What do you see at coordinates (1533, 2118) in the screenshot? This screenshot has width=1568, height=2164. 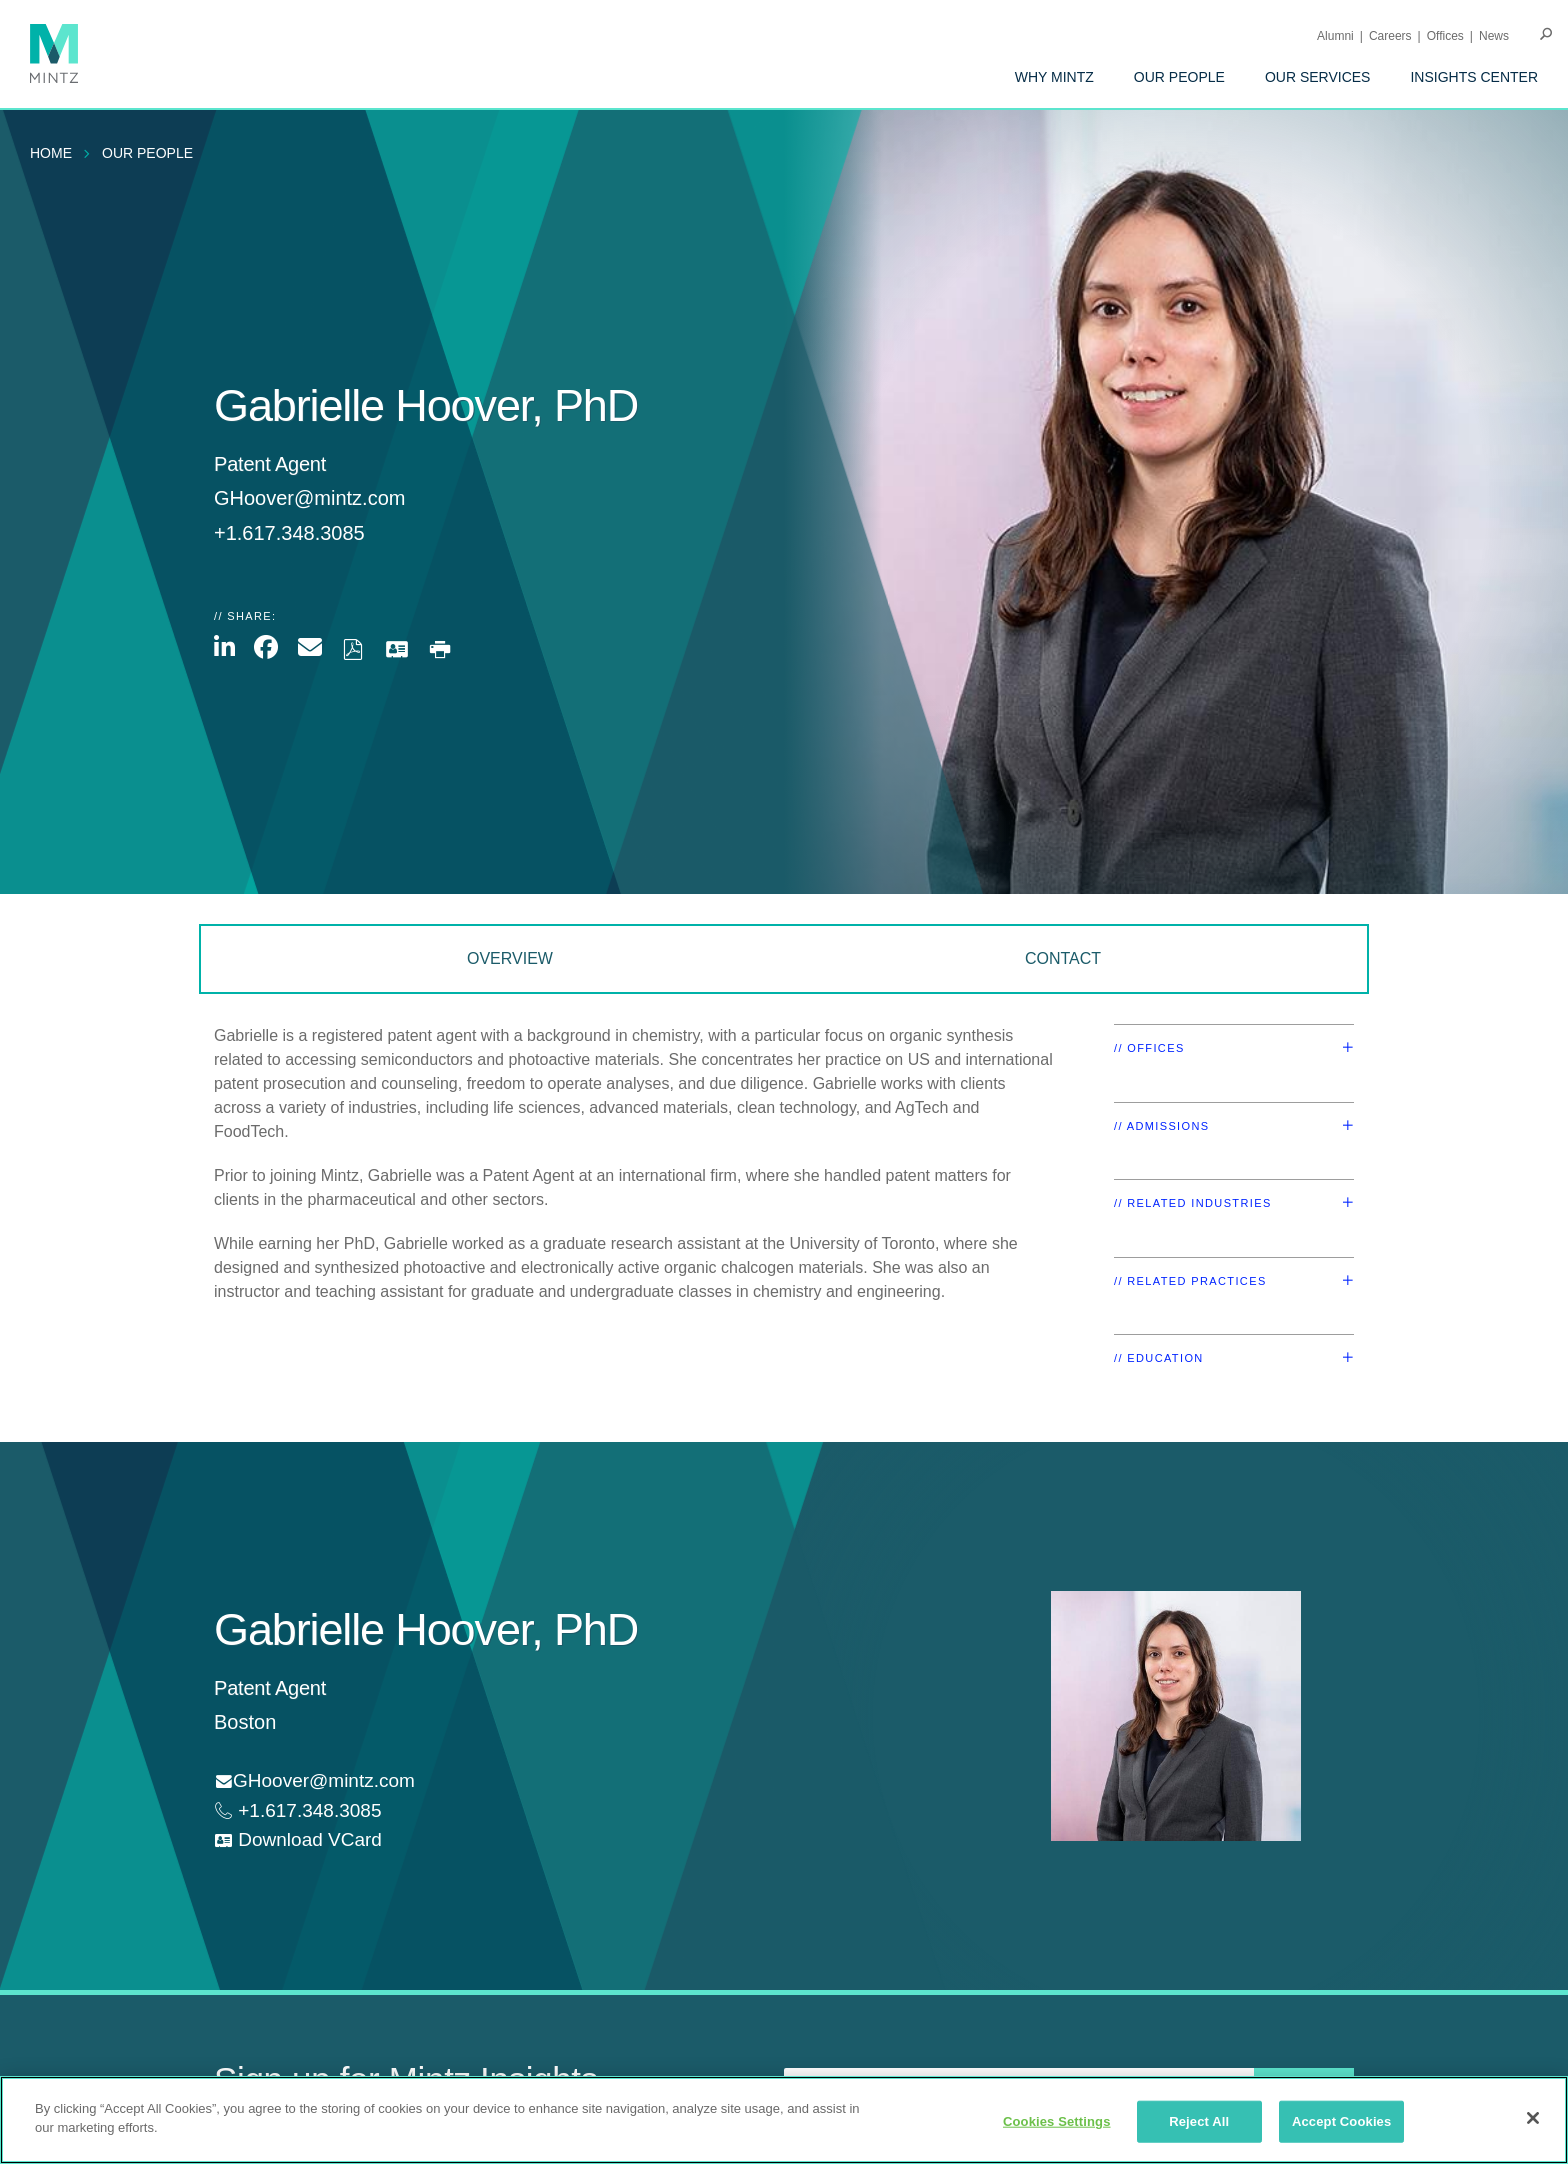 I see `[Close]` at bounding box center [1533, 2118].